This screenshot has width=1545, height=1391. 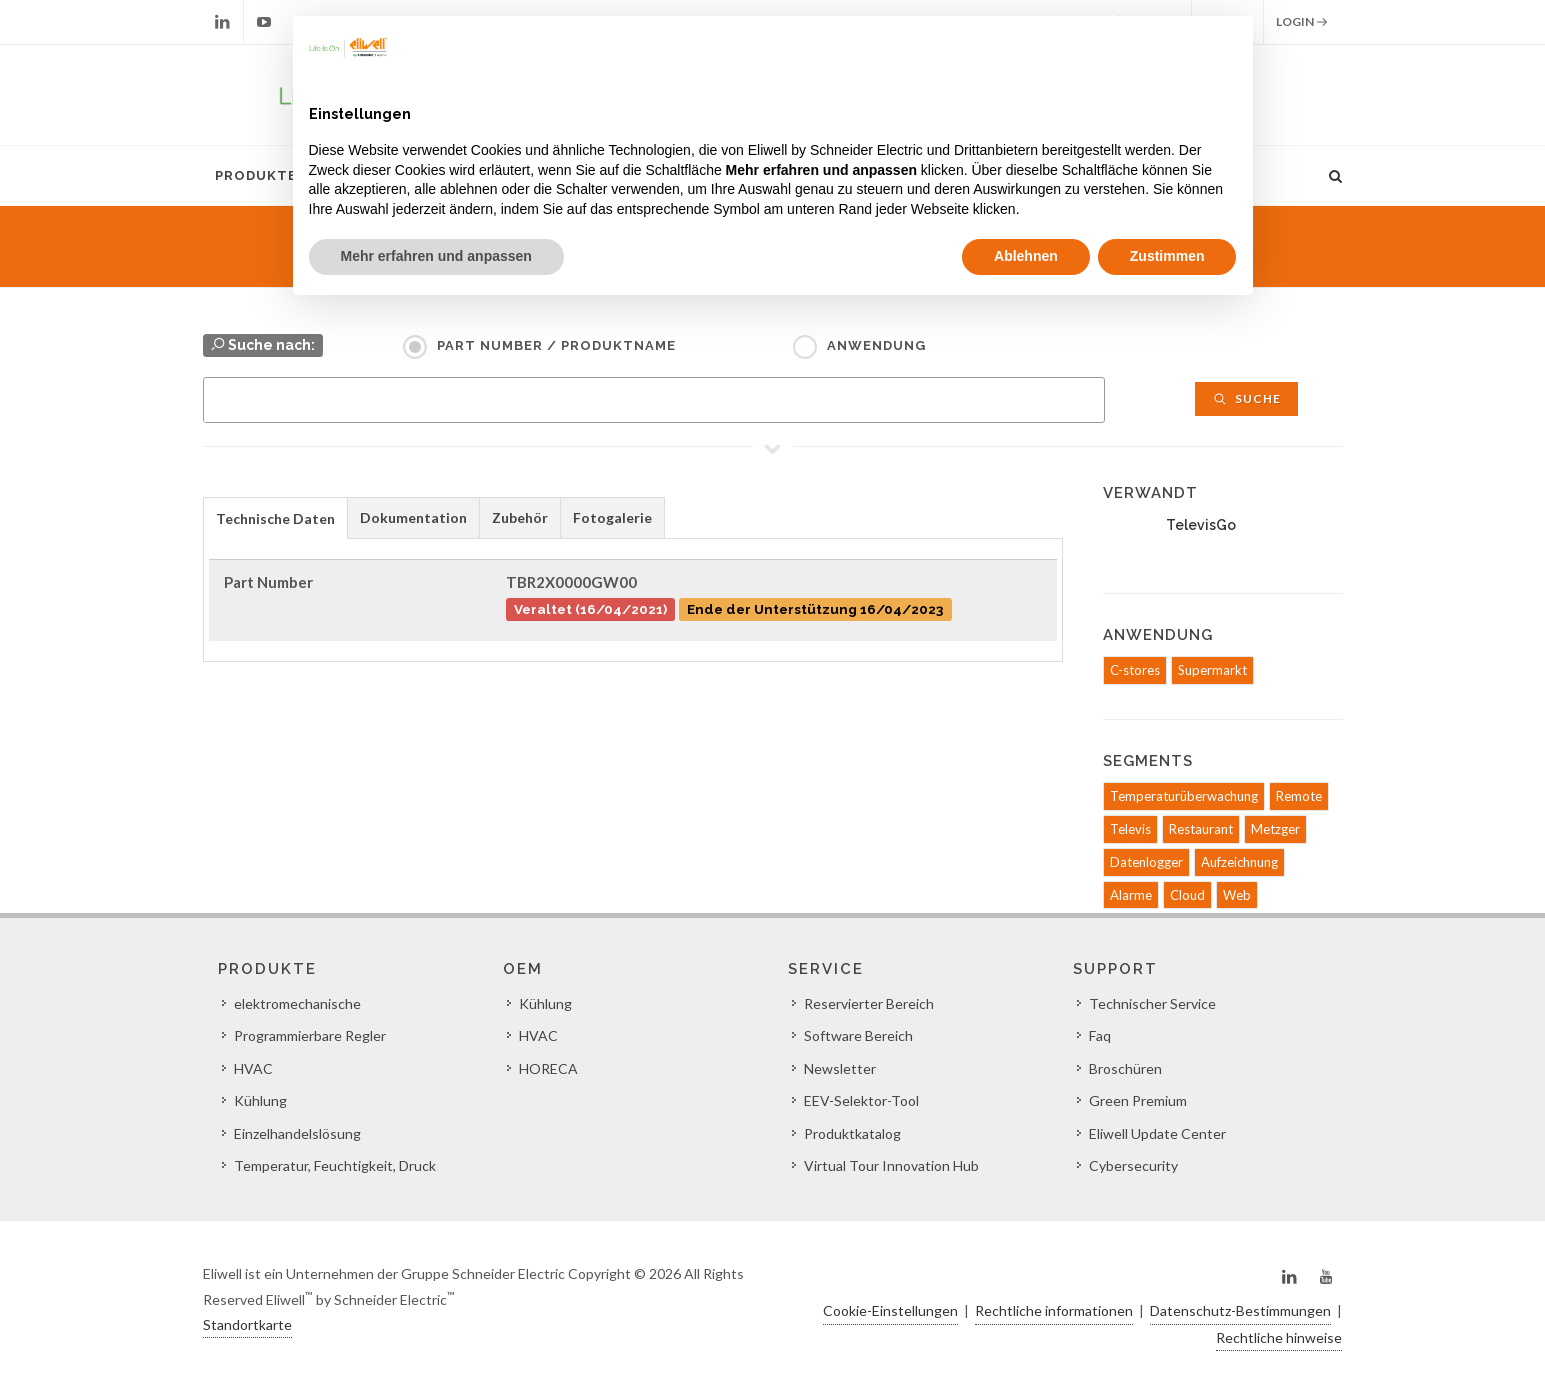 What do you see at coordinates (520, 517) in the screenshot?
I see `Zubehör [presentation]` at bounding box center [520, 517].